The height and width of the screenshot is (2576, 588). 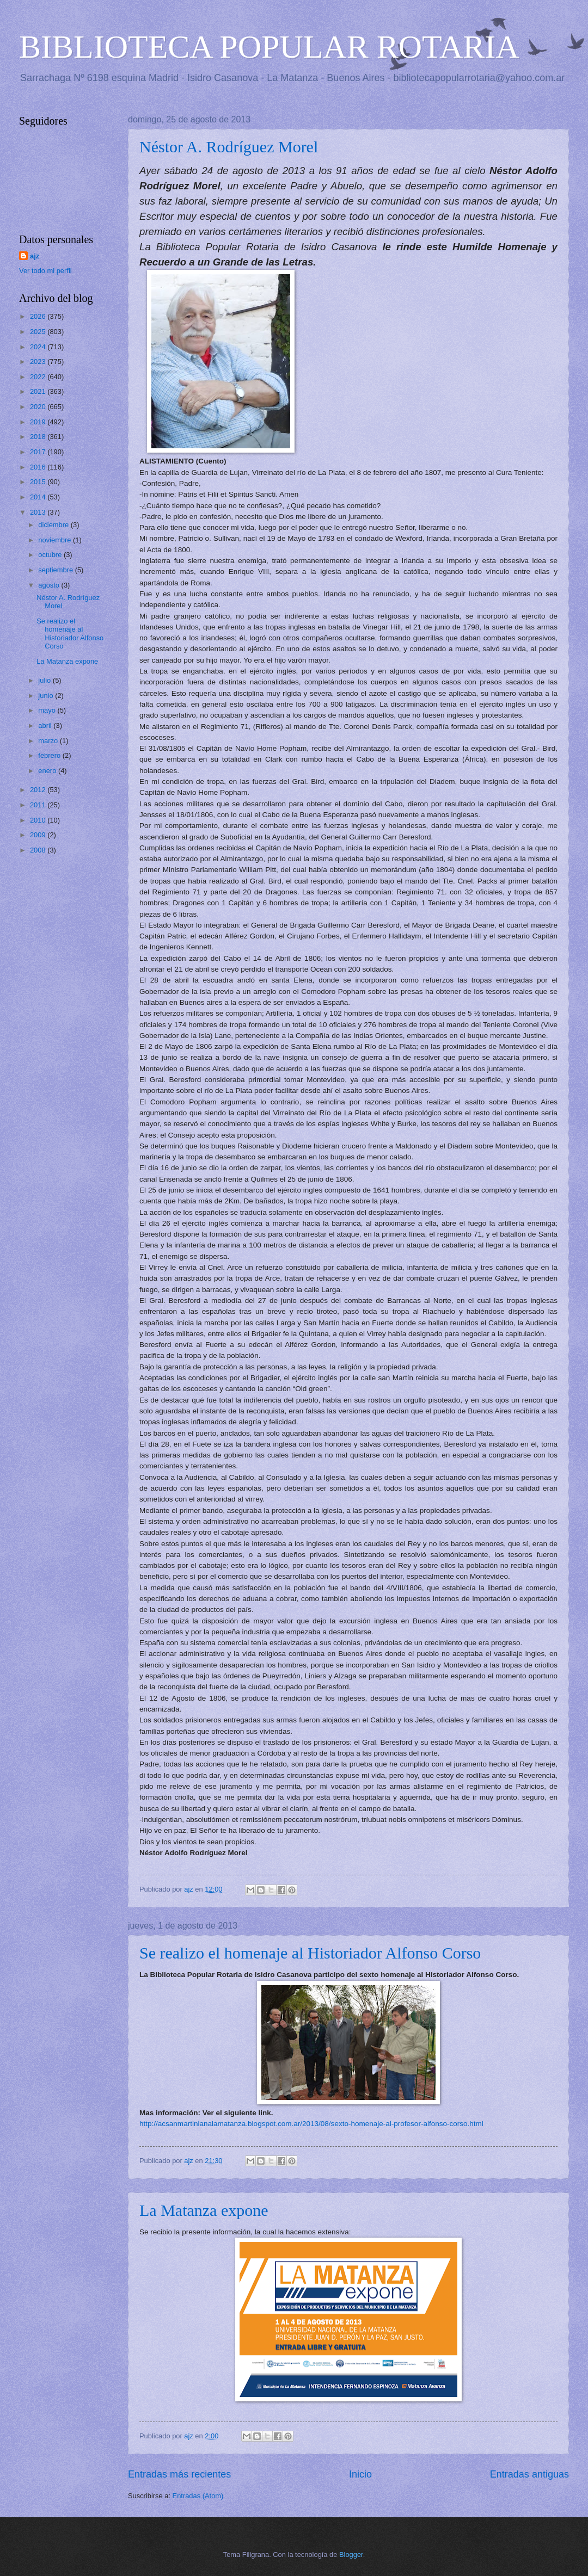 What do you see at coordinates (48, 771) in the screenshot?
I see `enero` at bounding box center [48, 771].